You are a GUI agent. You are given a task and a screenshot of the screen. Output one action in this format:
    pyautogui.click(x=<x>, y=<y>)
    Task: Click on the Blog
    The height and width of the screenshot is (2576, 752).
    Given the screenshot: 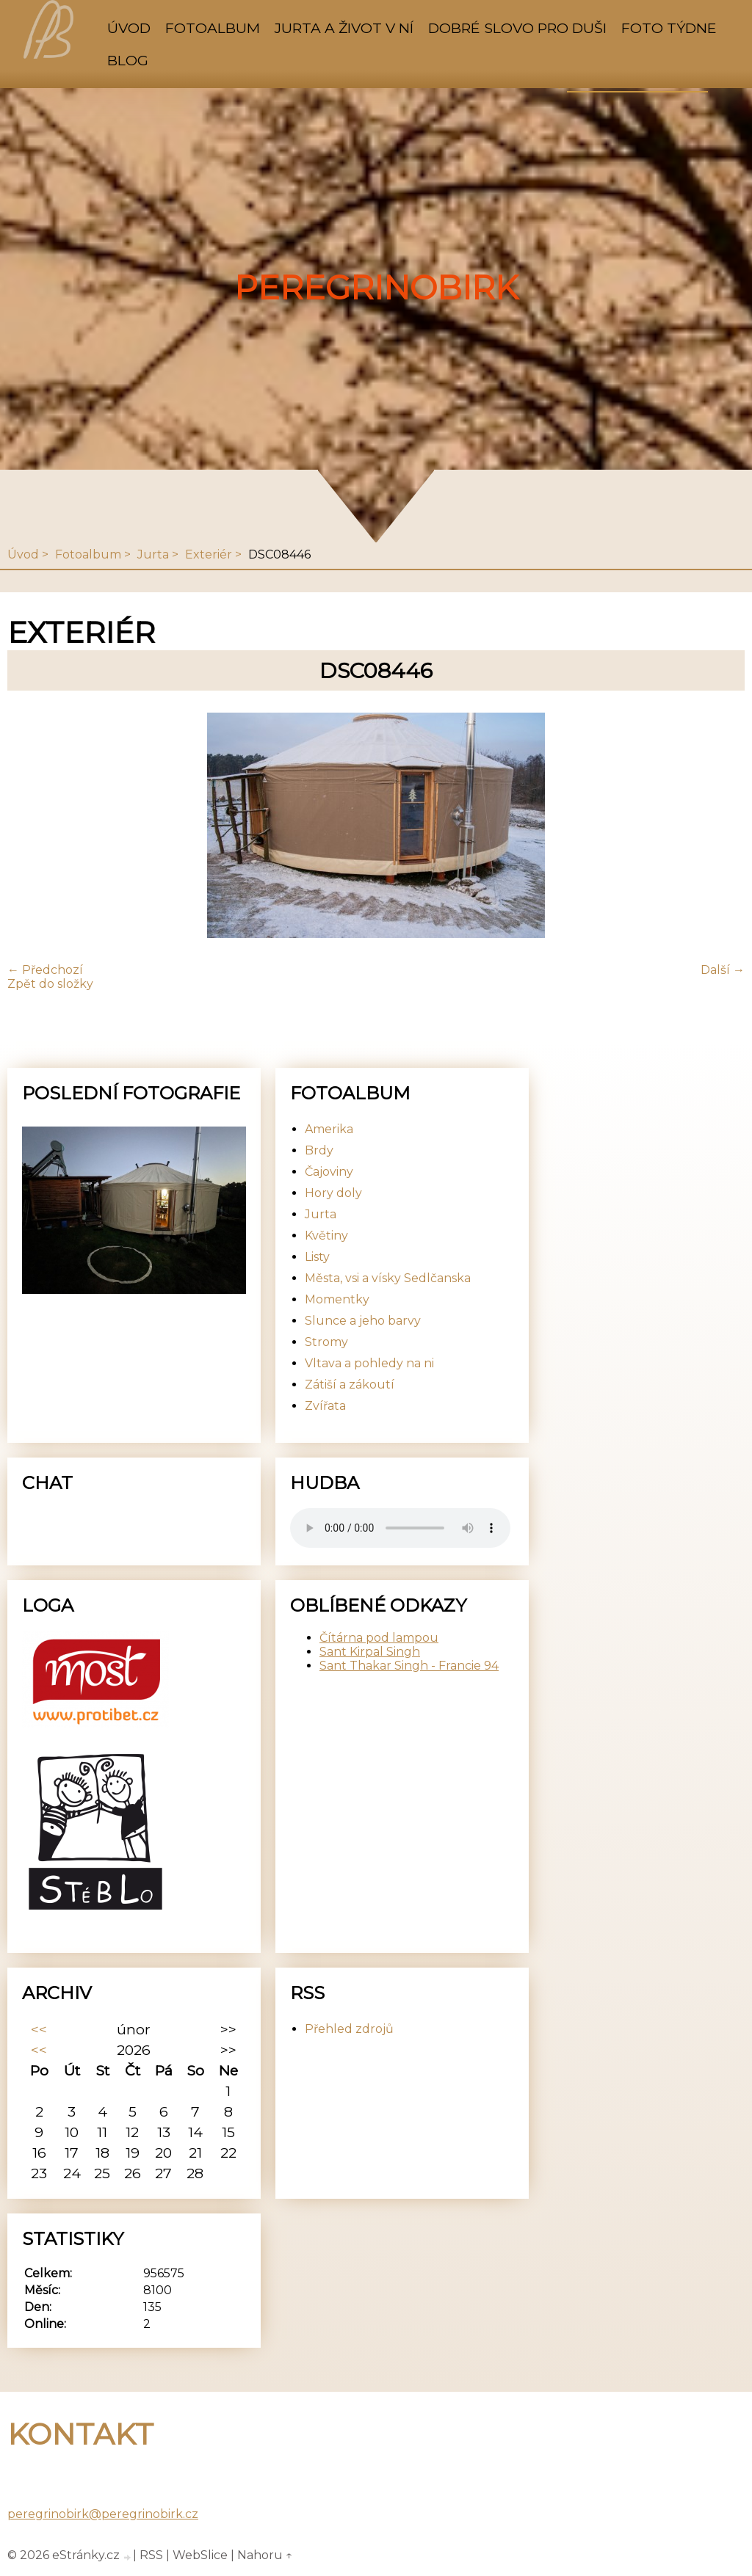 What is the action you would take?
    pyautogui.click(x=127, y=60)
    